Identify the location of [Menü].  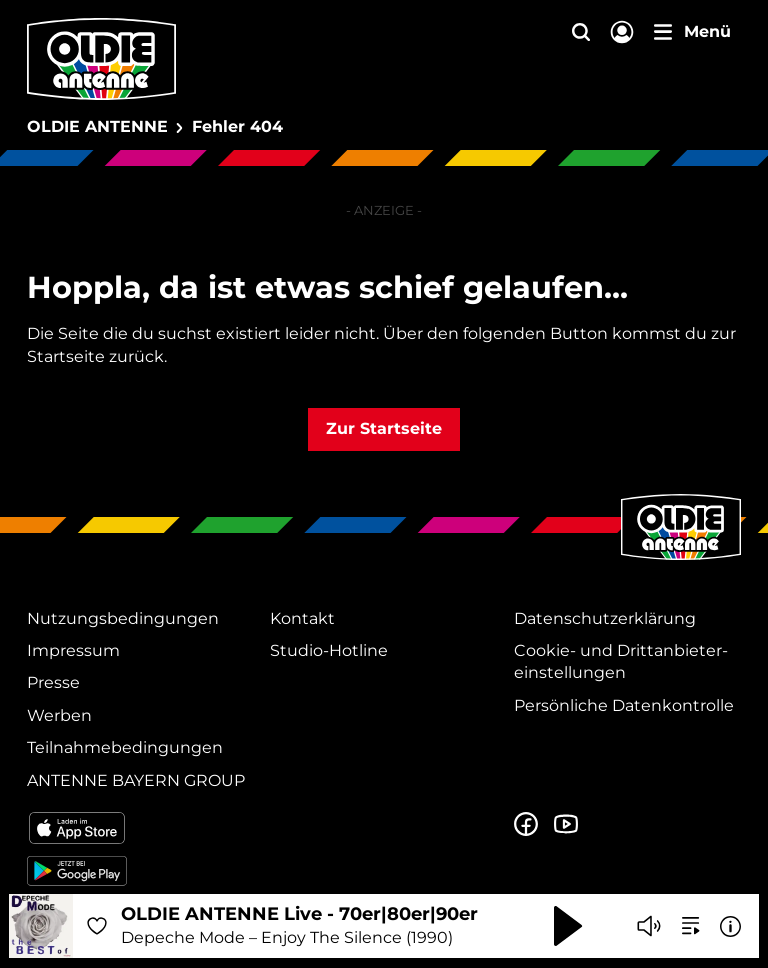
(692, 32).